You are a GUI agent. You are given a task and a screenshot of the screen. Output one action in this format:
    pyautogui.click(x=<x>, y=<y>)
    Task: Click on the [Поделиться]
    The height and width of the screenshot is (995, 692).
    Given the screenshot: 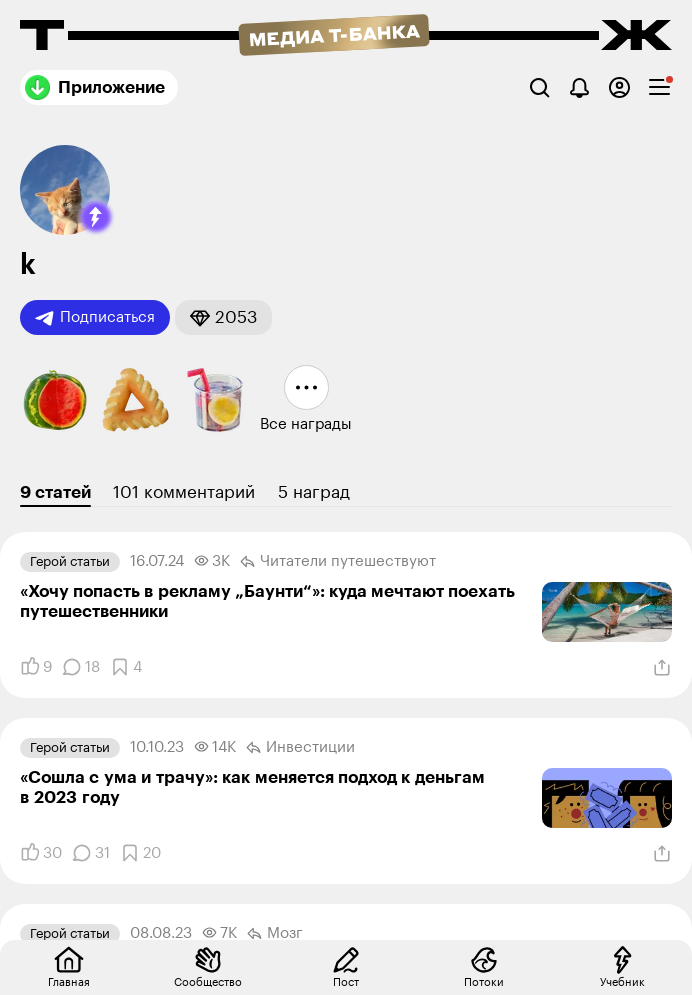 What is the action you would take?
    pyautogui.click(x=662, y=668)
    